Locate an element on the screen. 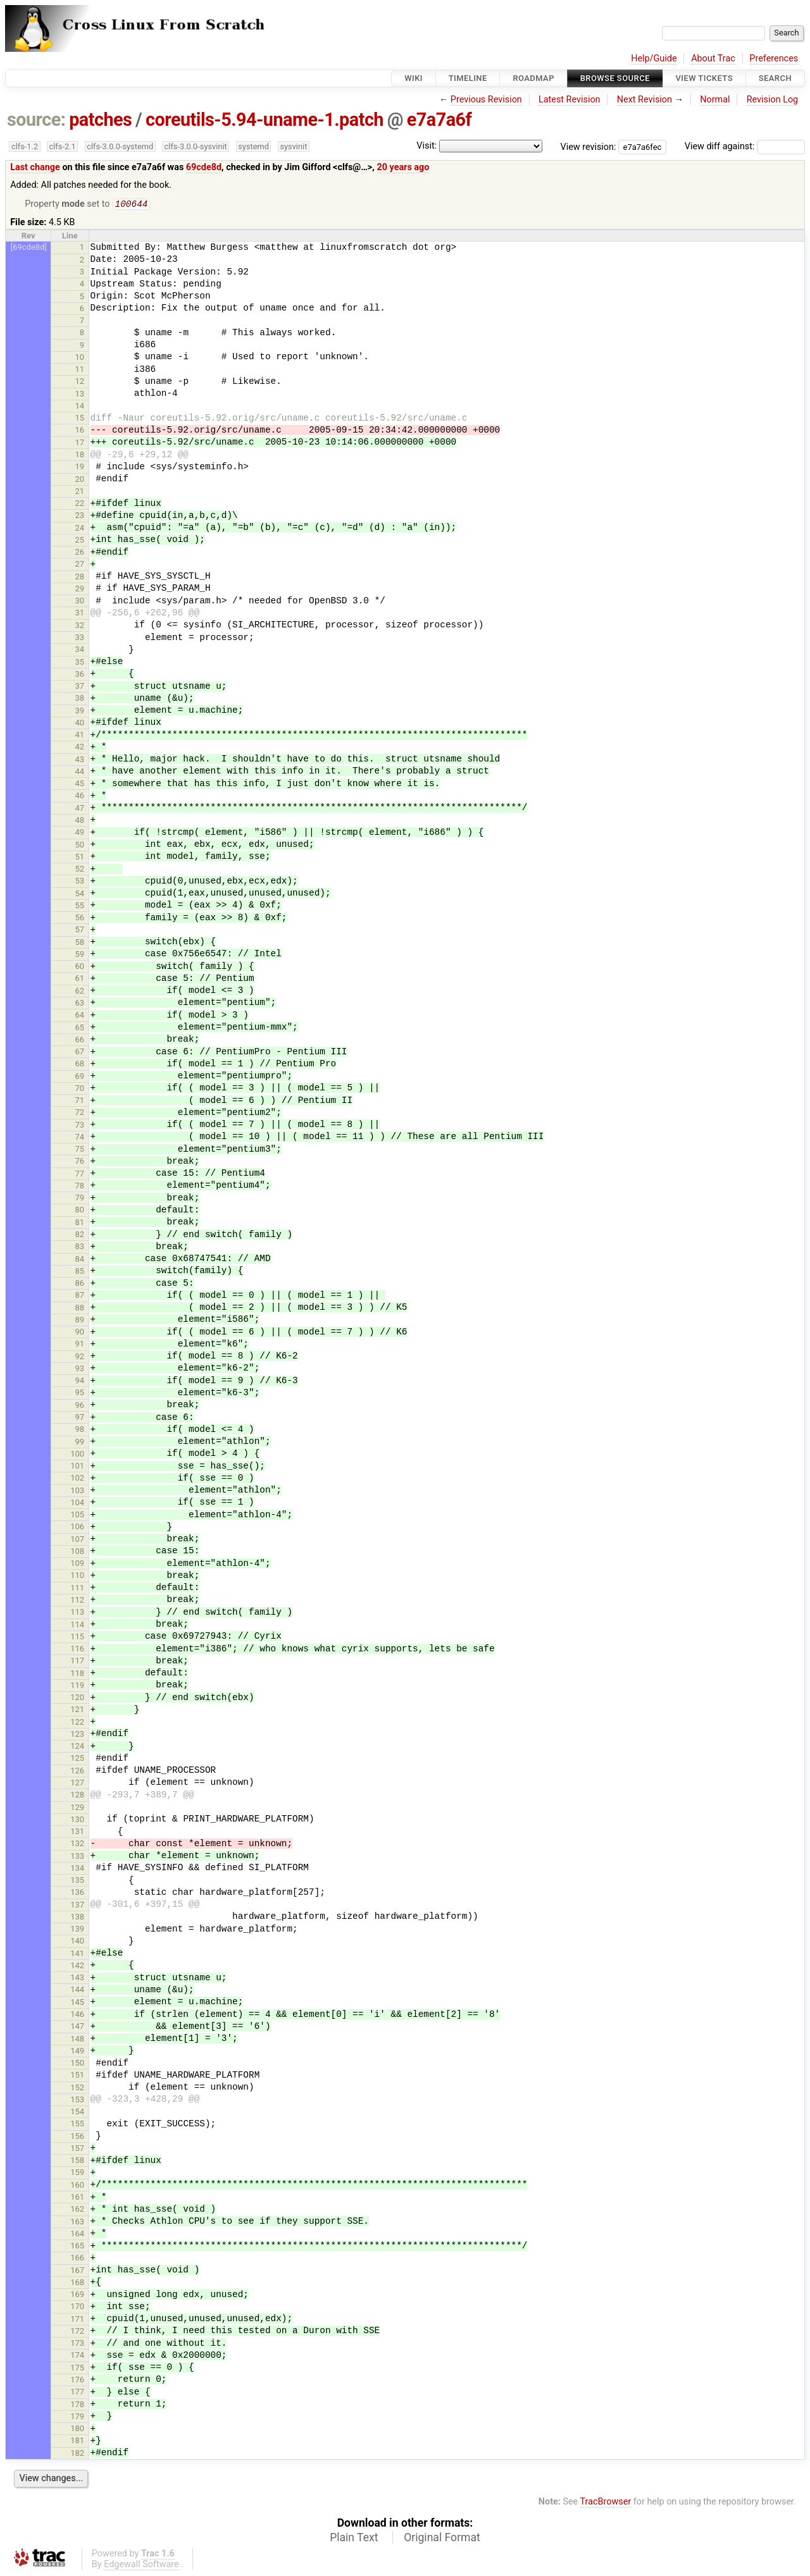  178 is located at coordinates (77, 2405).